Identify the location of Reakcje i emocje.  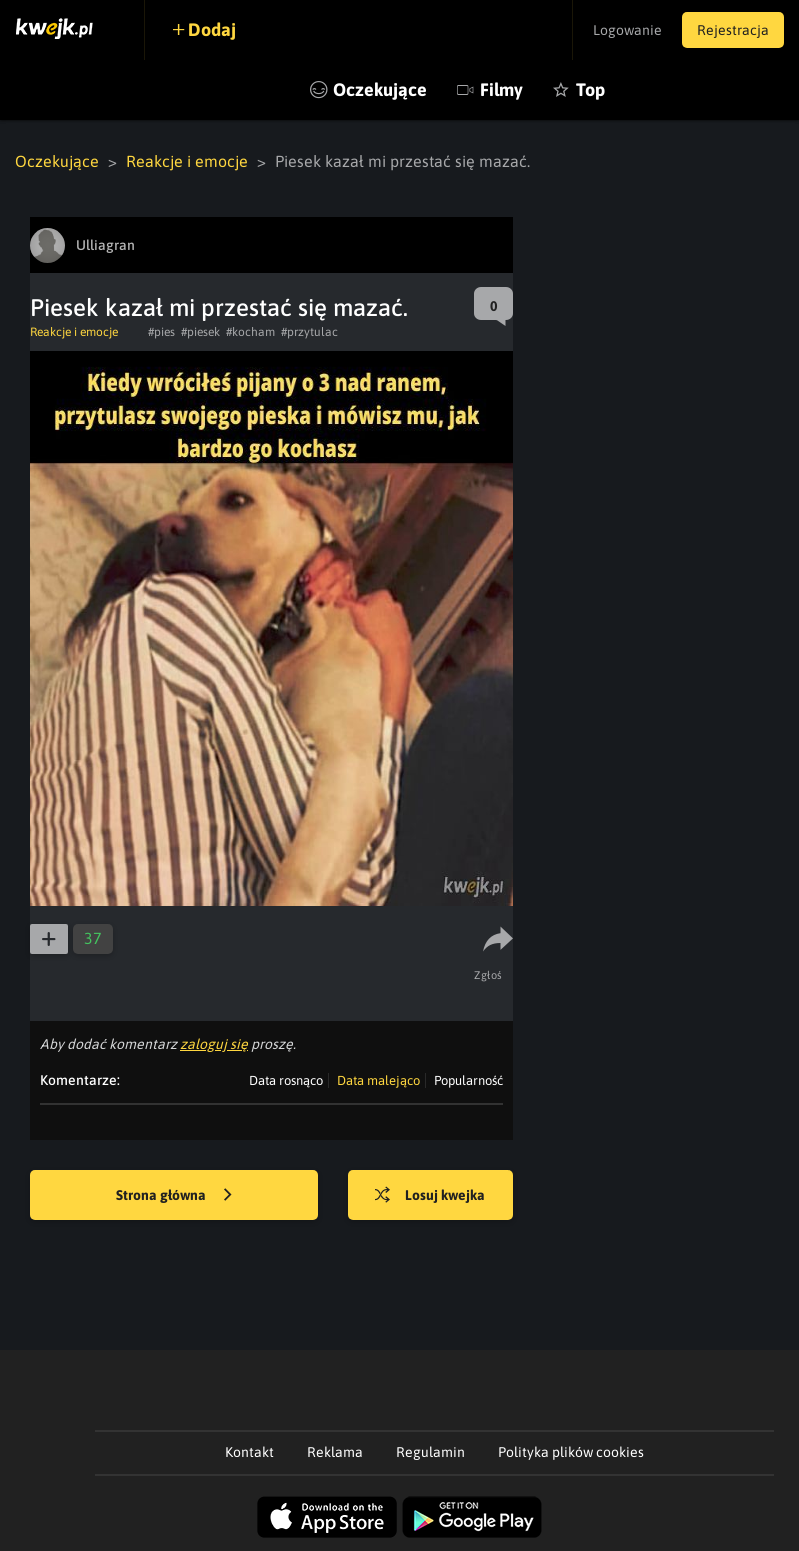
(187, 161).